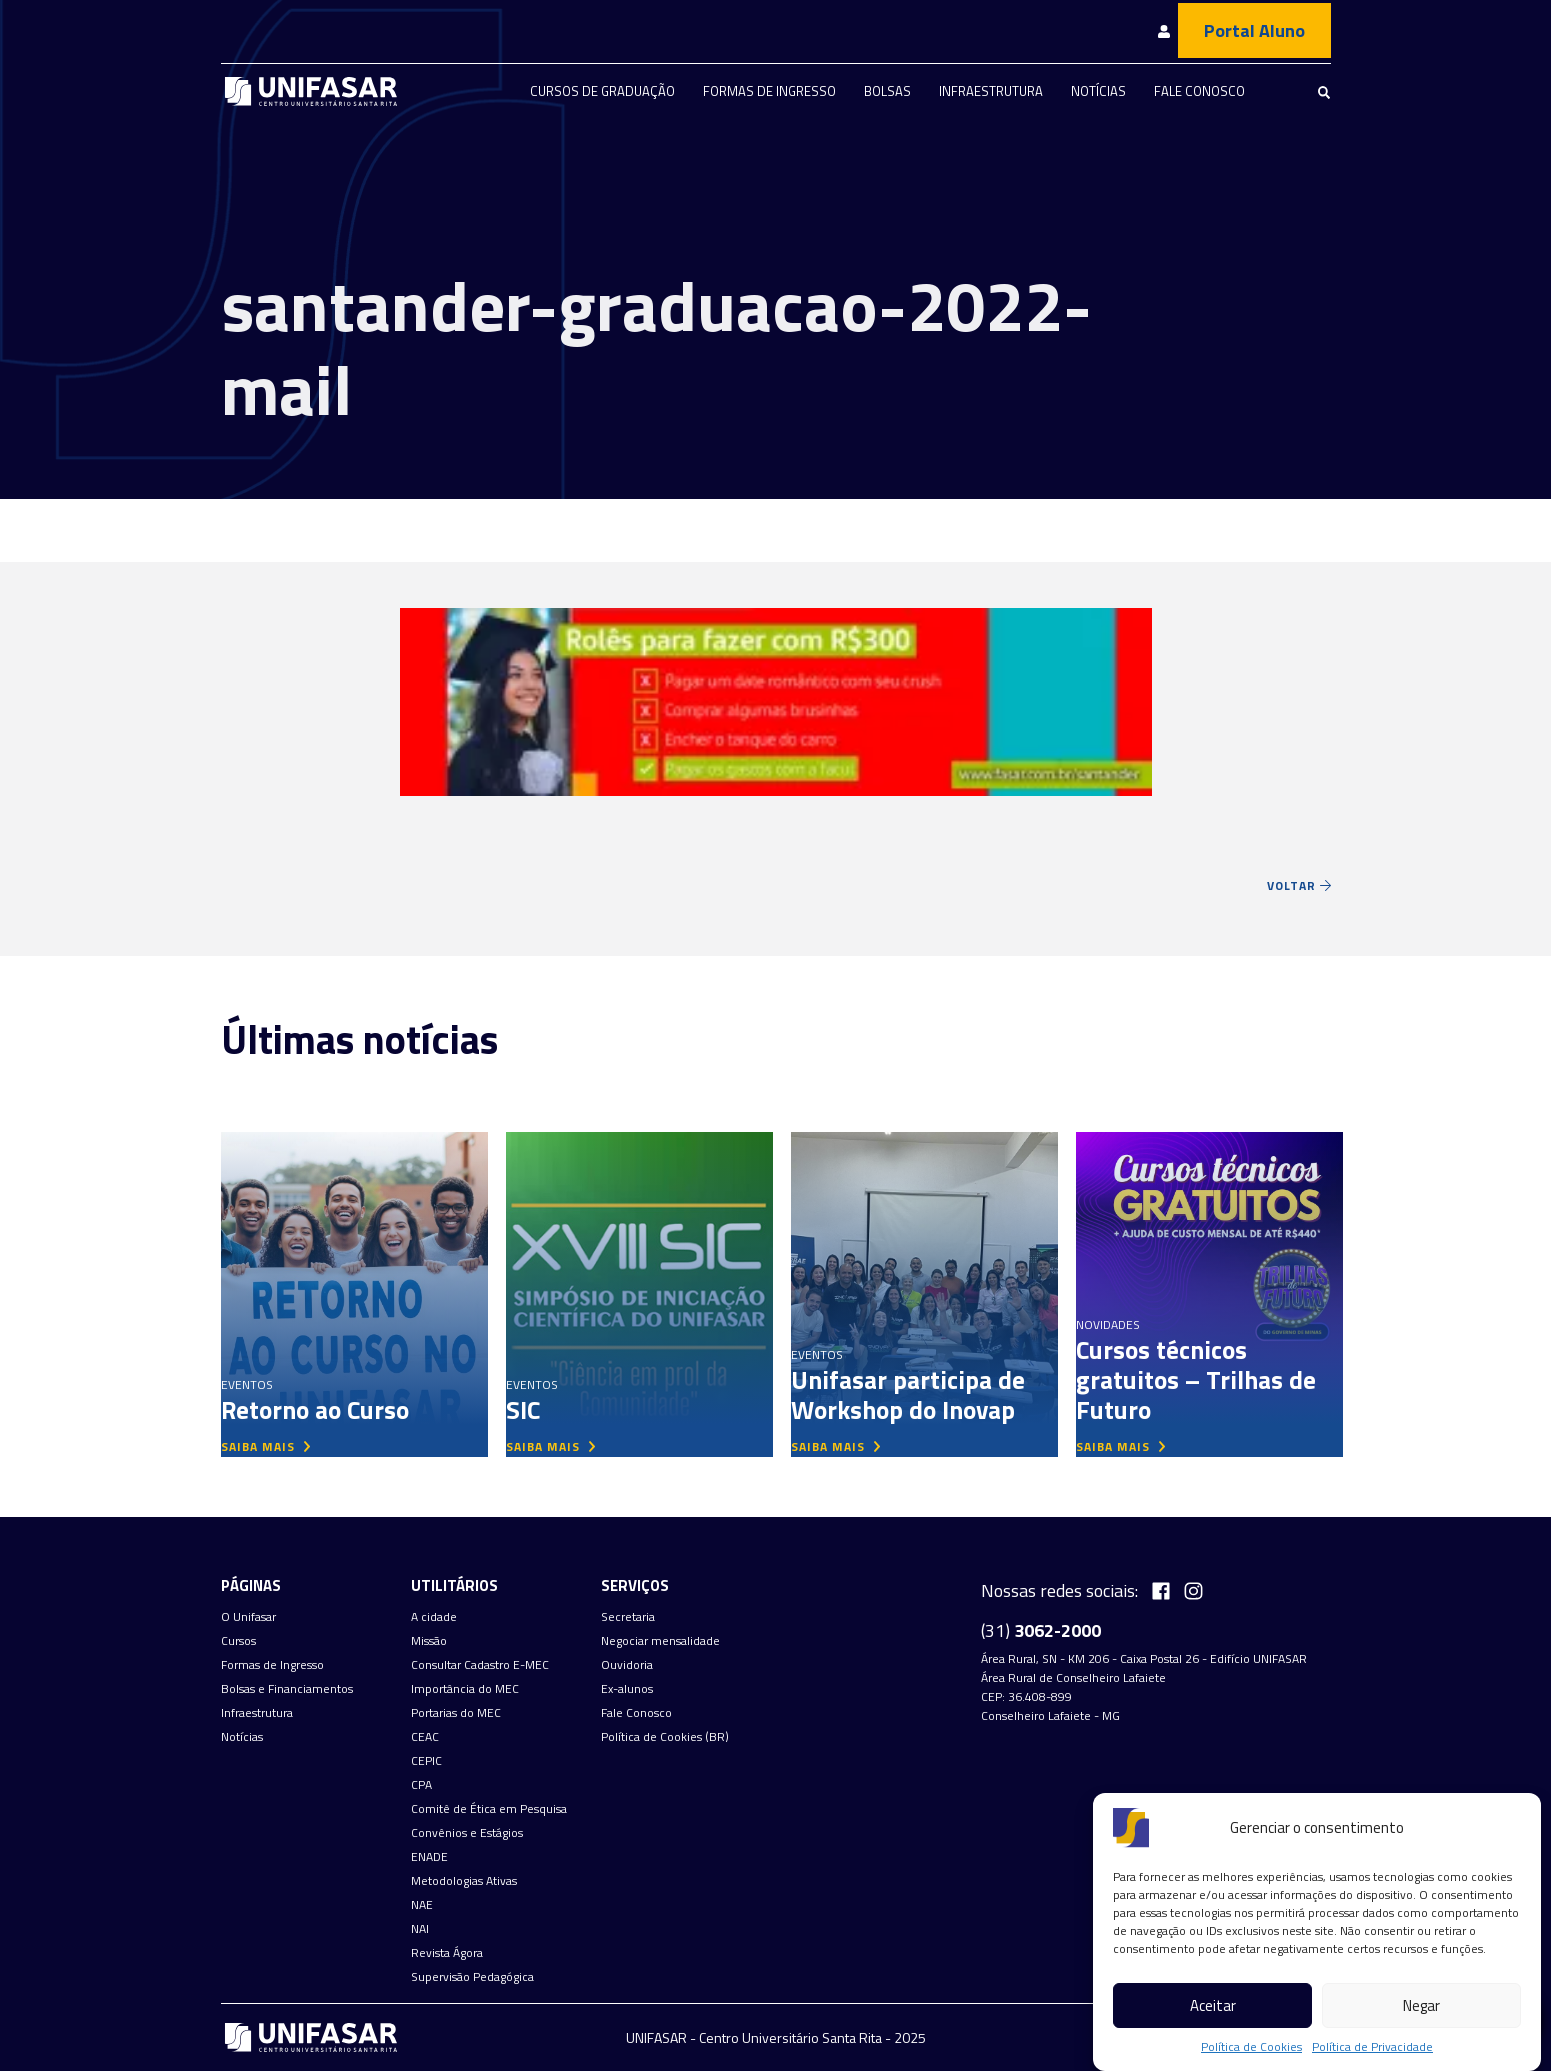 The height and width of the screenshot is (2071, 1551). Describe the element at coordinates (887, 91) in the screenshot. I see `Bolsas` at that location.